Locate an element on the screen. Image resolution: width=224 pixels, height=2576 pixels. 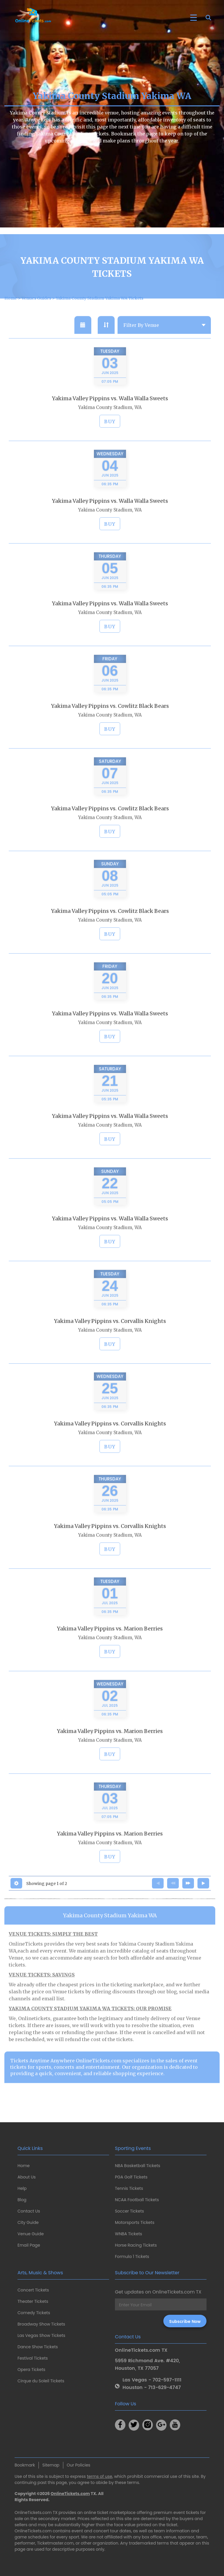
City Guide is located at coordinates (28, 2222).